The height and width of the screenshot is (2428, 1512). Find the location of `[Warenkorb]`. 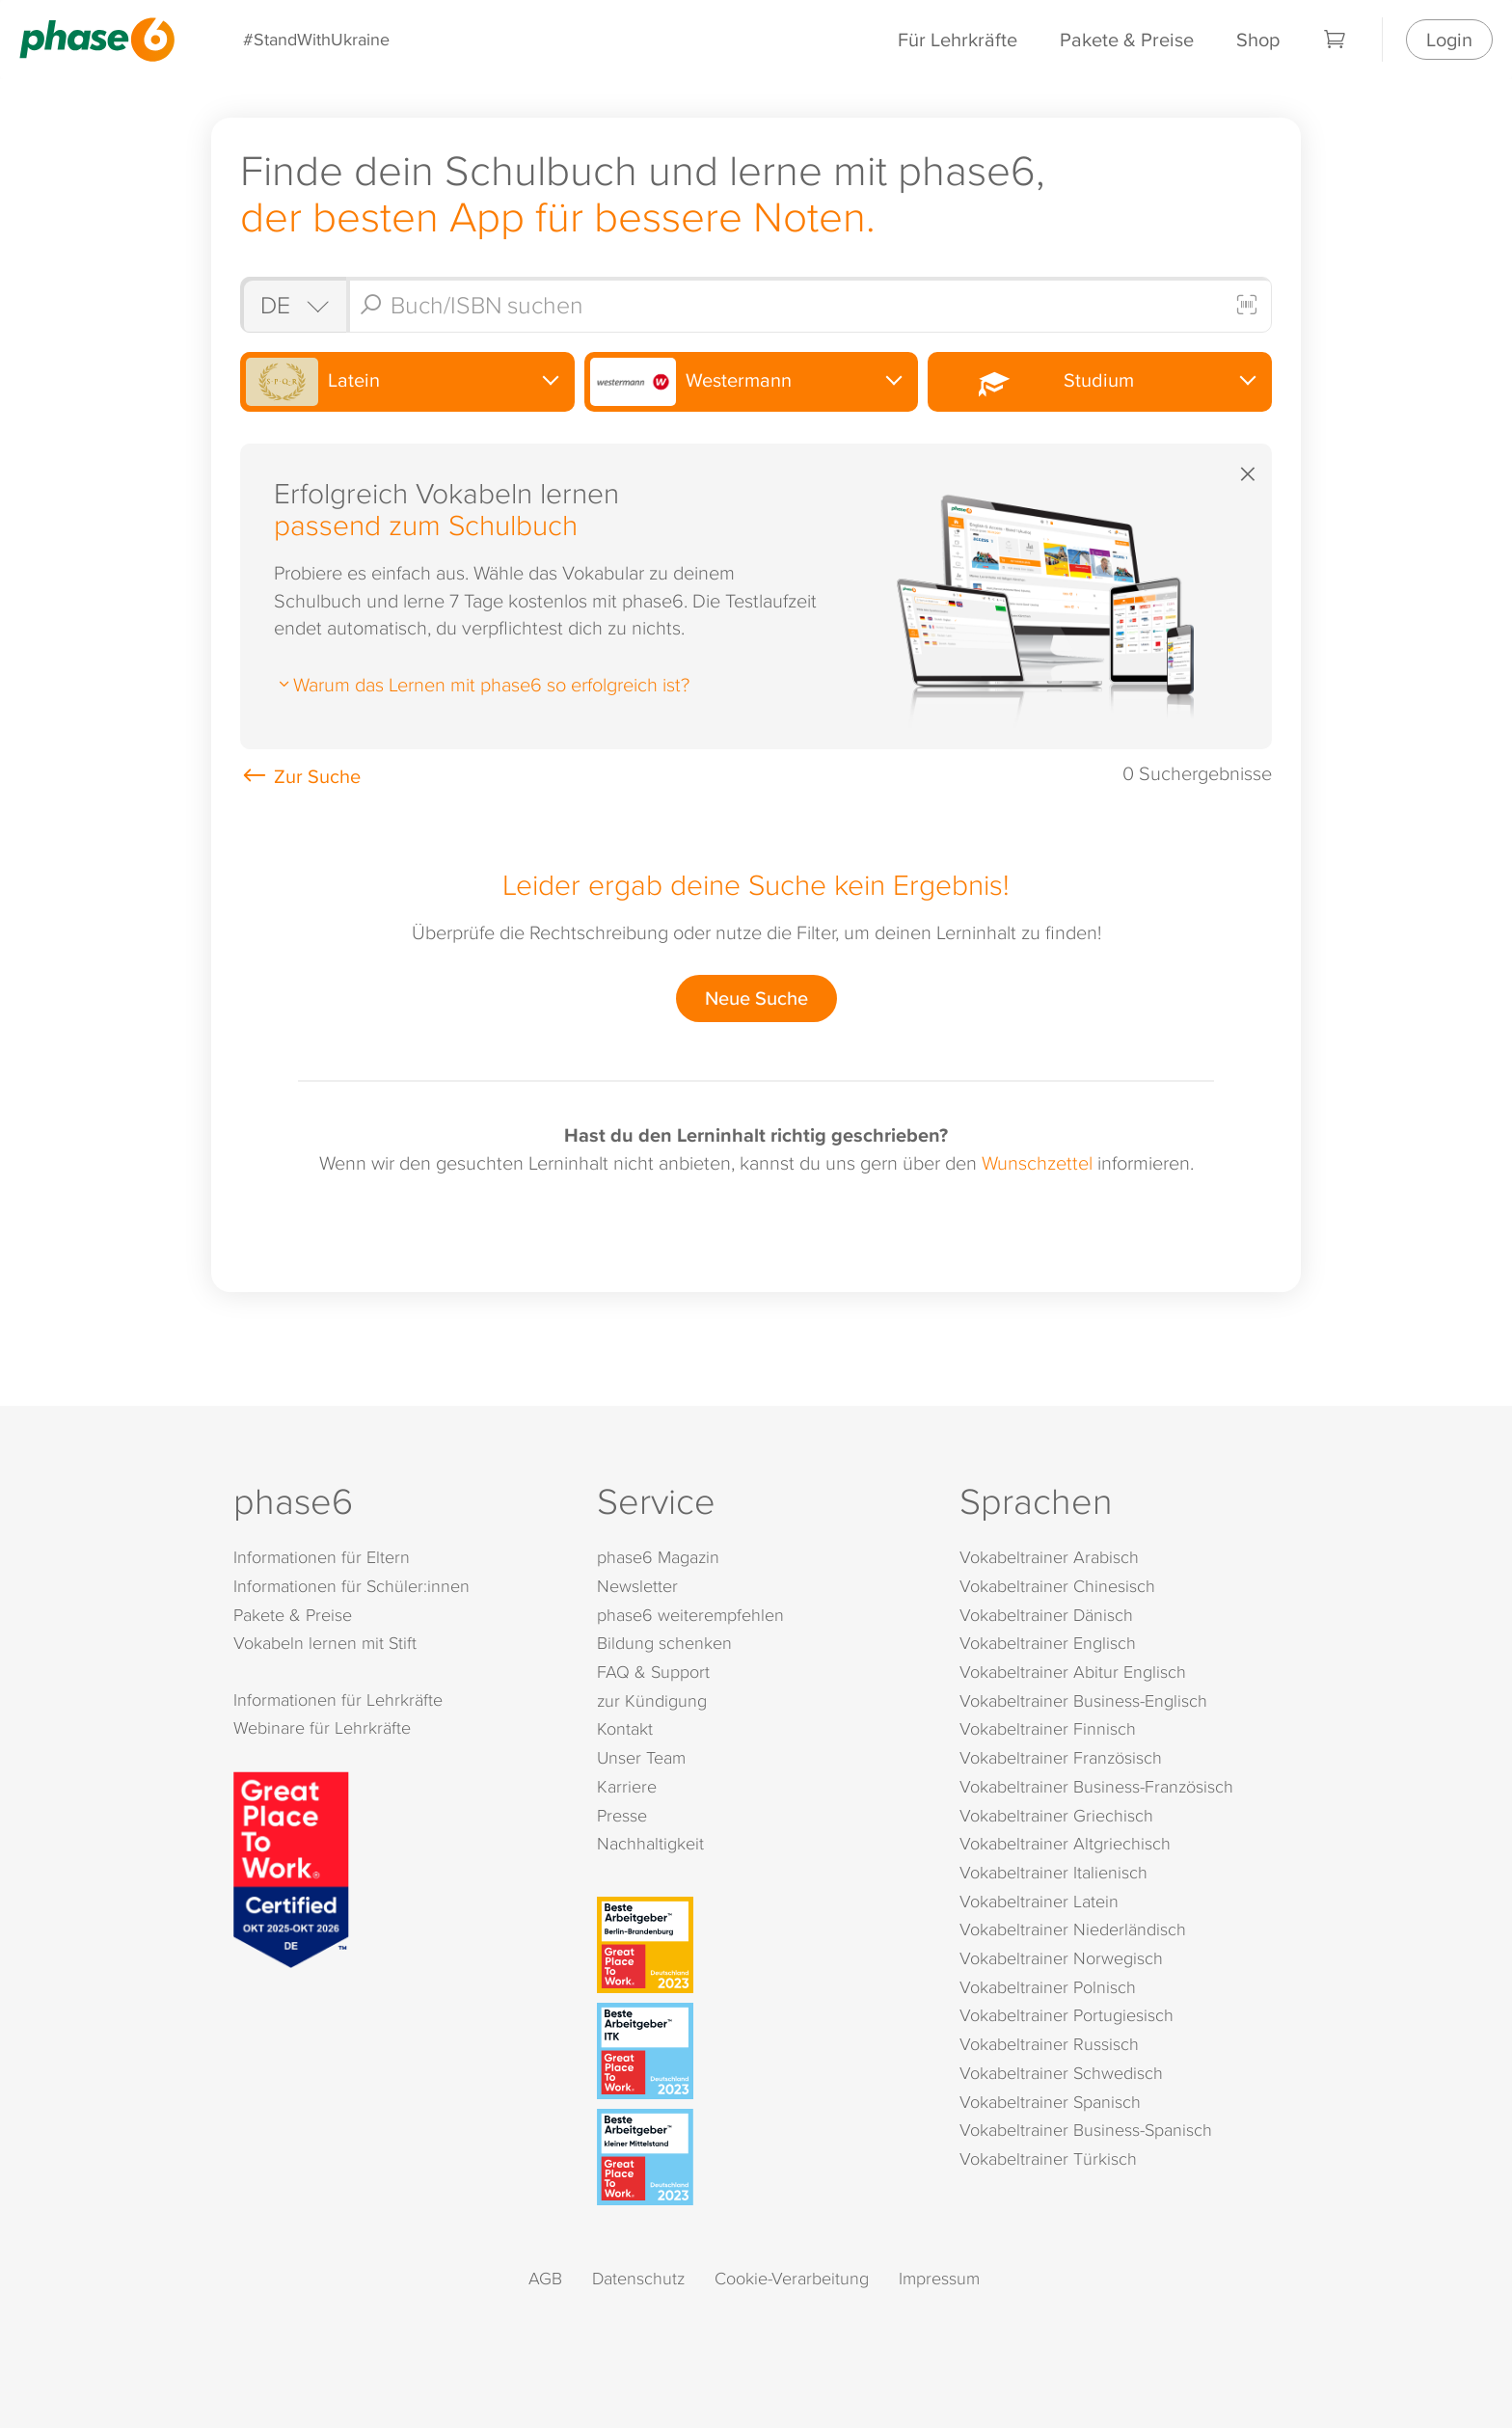

[Warenkorb] is located at coordinates (1335, 39).